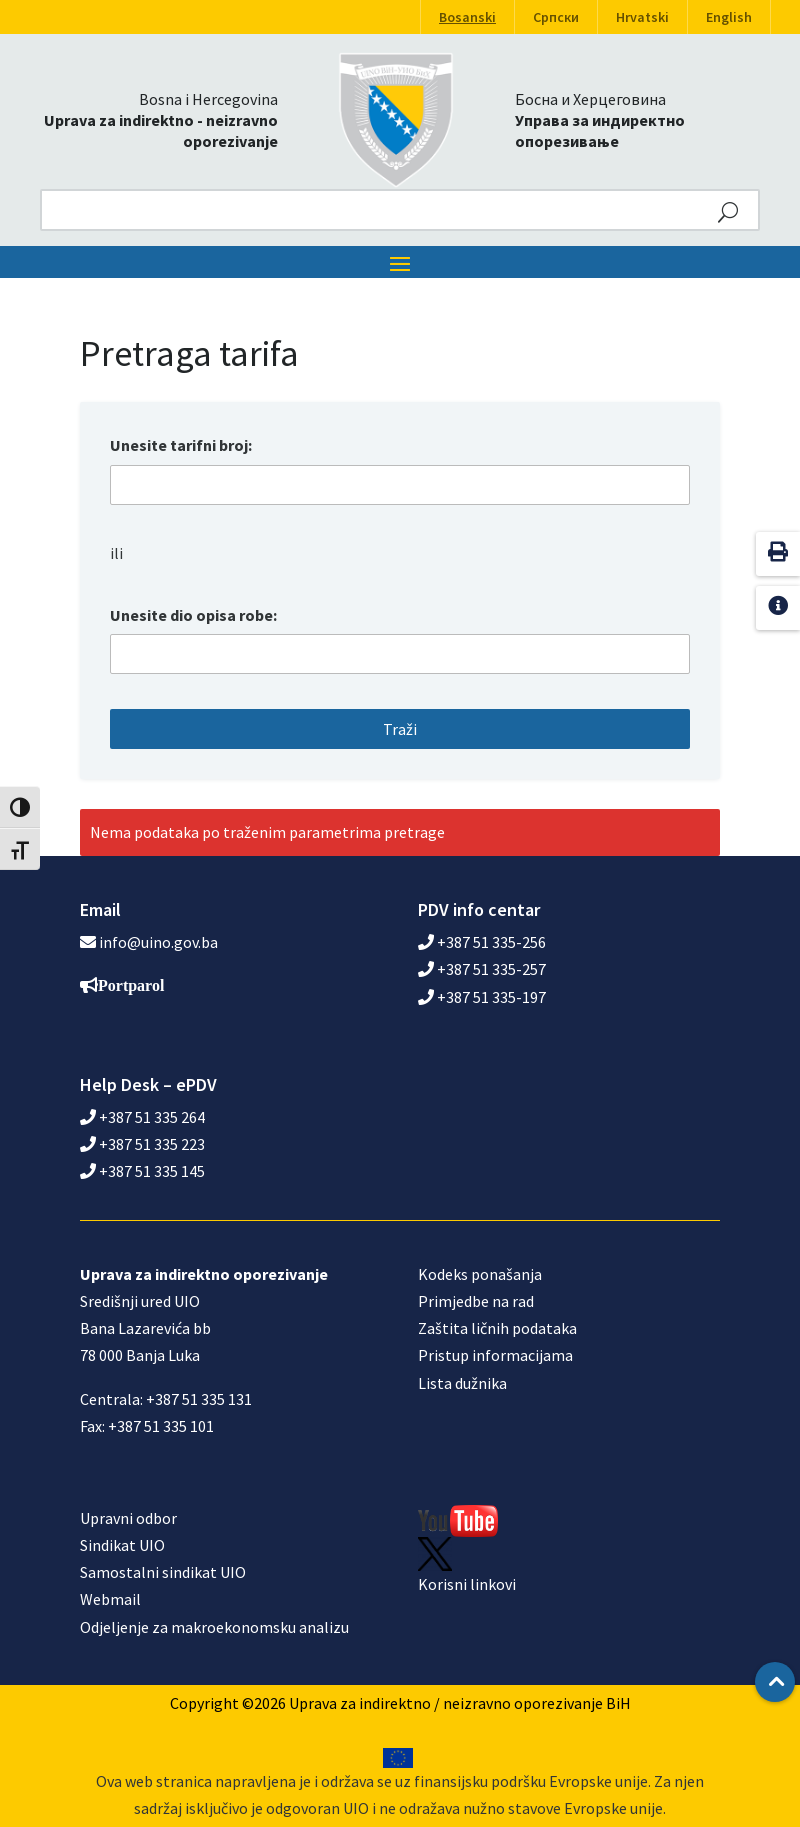  Describe the element at coordinates (158, 942) in the screenshot. I see `info@uino.gov.ba` at that location.